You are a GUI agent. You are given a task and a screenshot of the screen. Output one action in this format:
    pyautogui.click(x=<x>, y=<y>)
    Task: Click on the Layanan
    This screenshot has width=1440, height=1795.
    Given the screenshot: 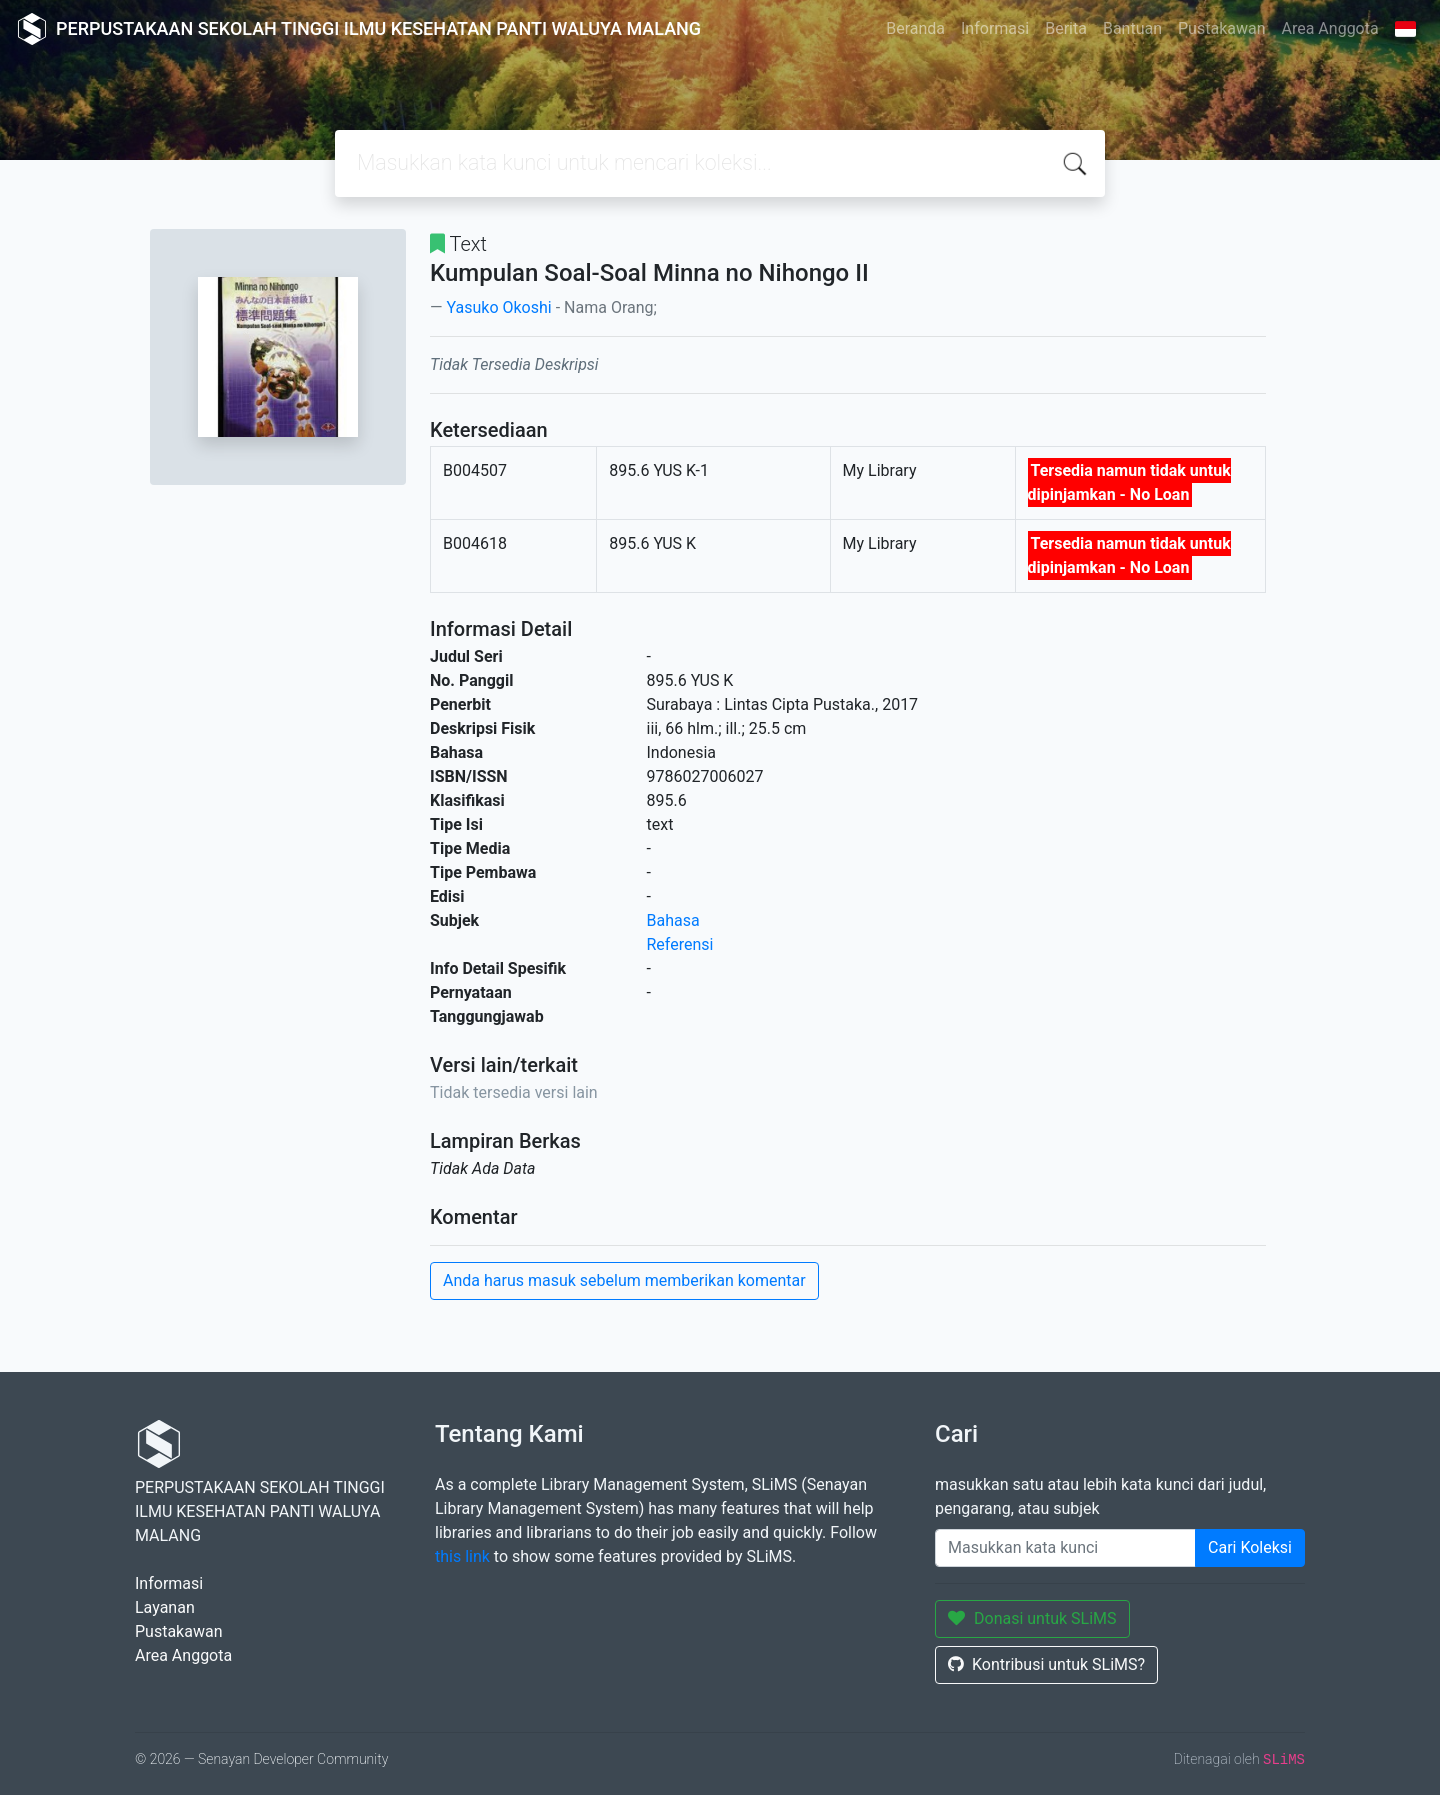 What is the action you would take?
    pyautogui.click(x=165, y=1607)
    